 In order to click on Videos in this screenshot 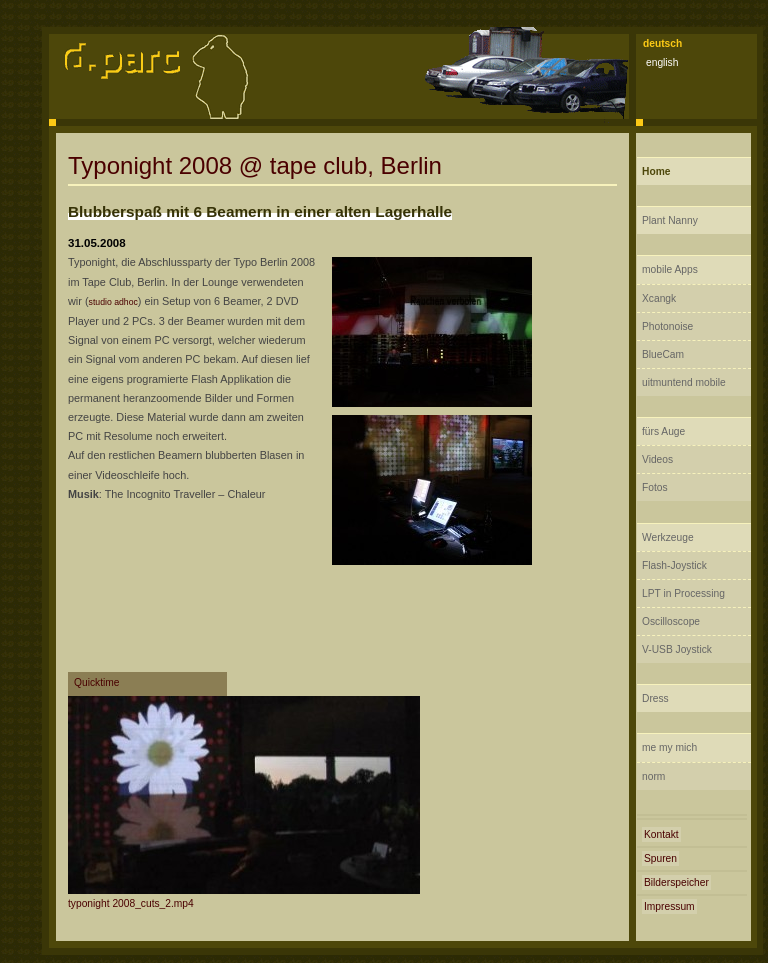, I will do `click(657, 459)`.